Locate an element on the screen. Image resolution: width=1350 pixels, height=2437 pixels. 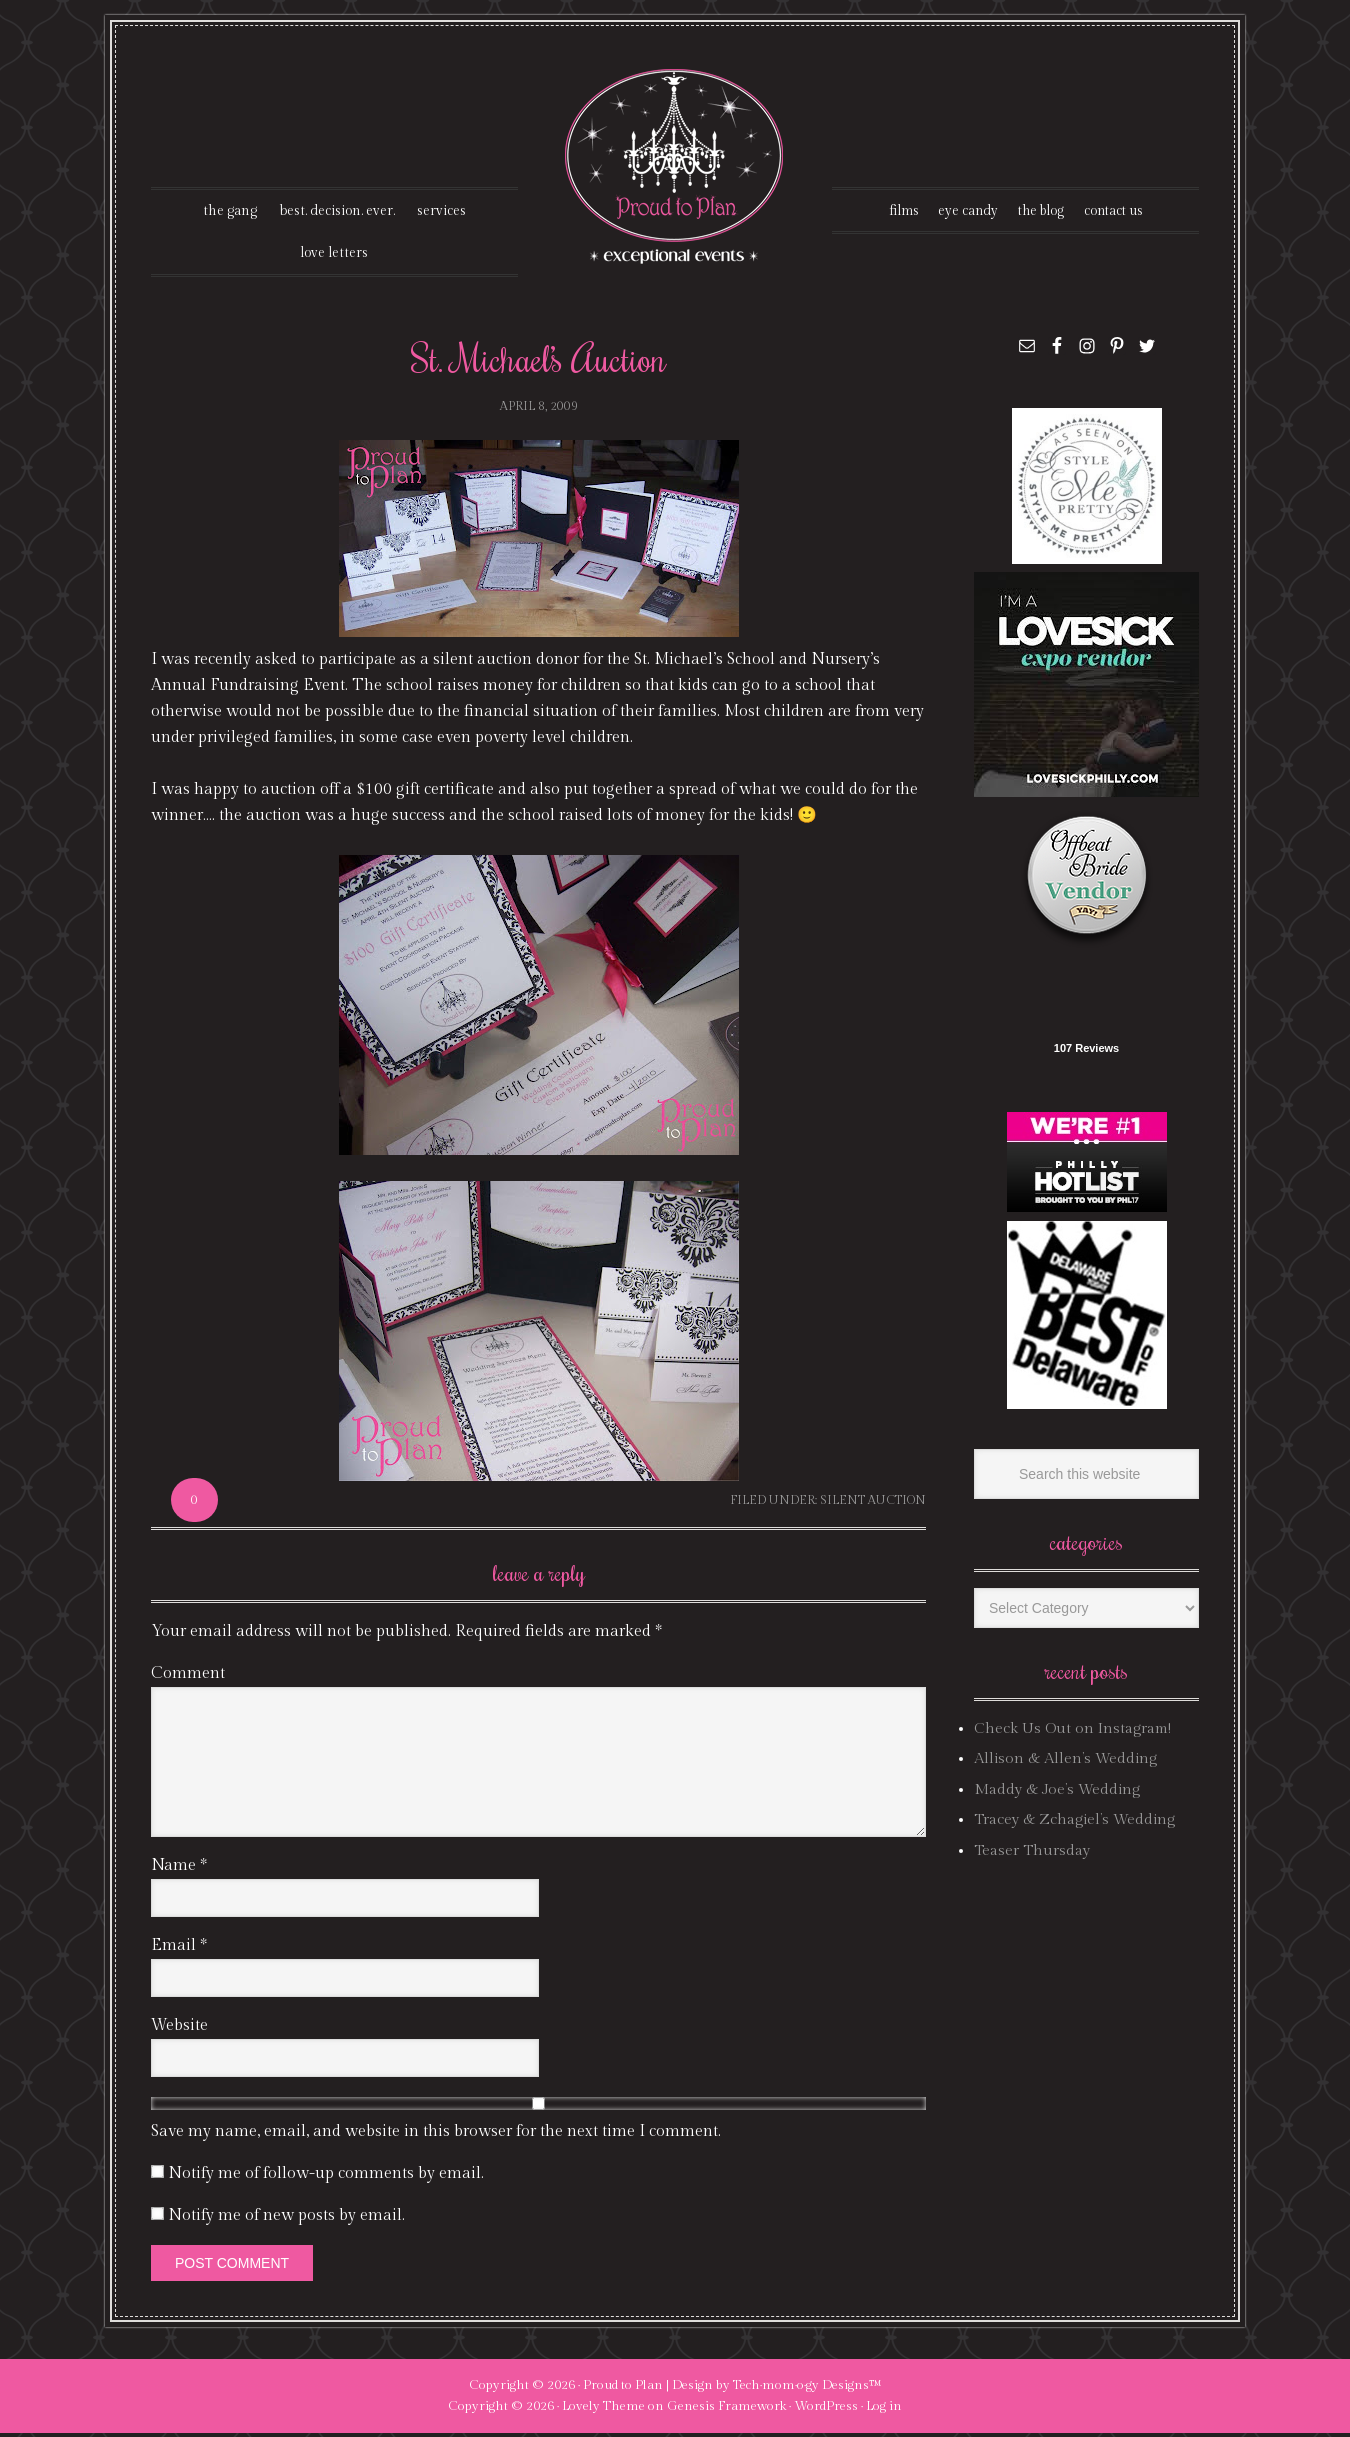
Maddy & Joe’s Wedding is located at coordinates (1057, 1793).